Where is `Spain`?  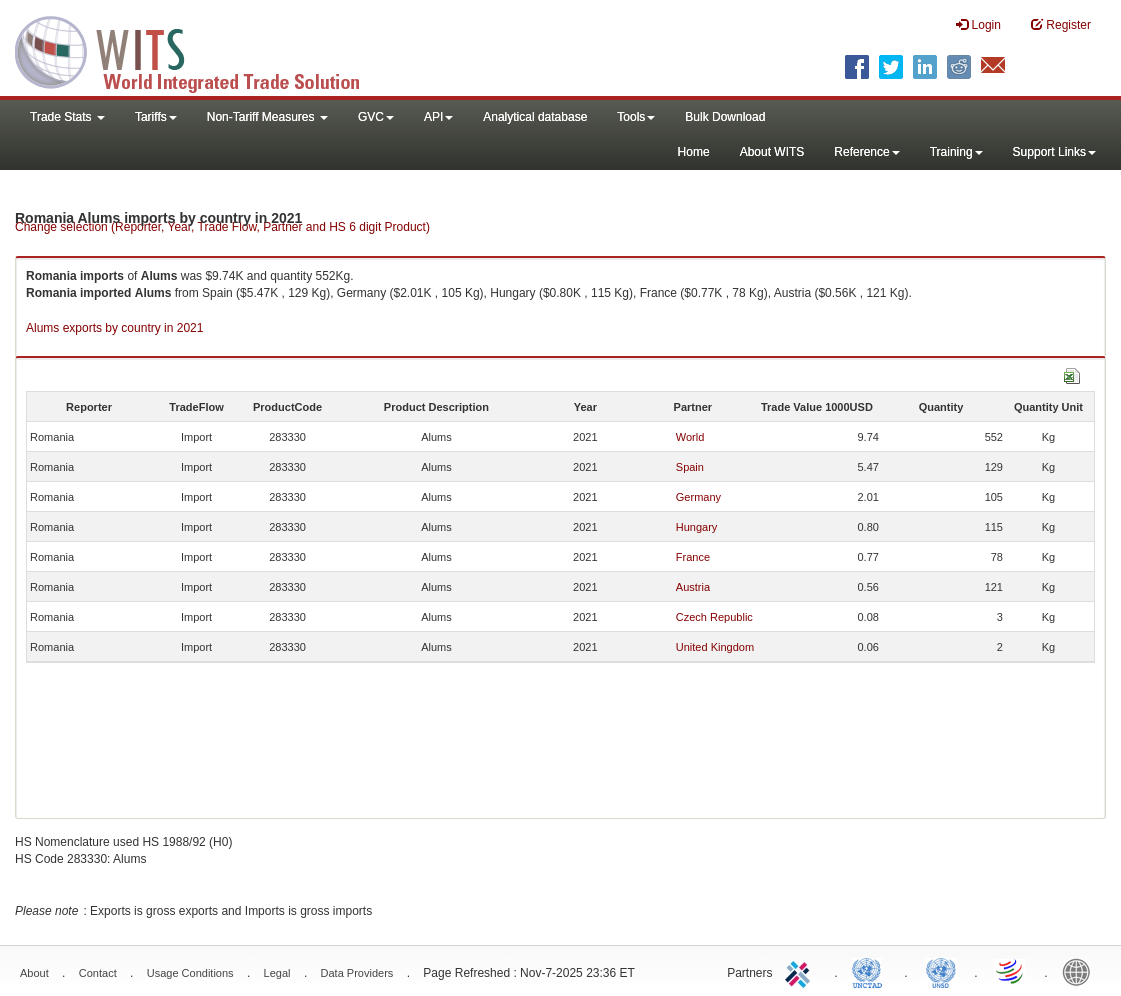 Spain is located at coordinates (690, 467).